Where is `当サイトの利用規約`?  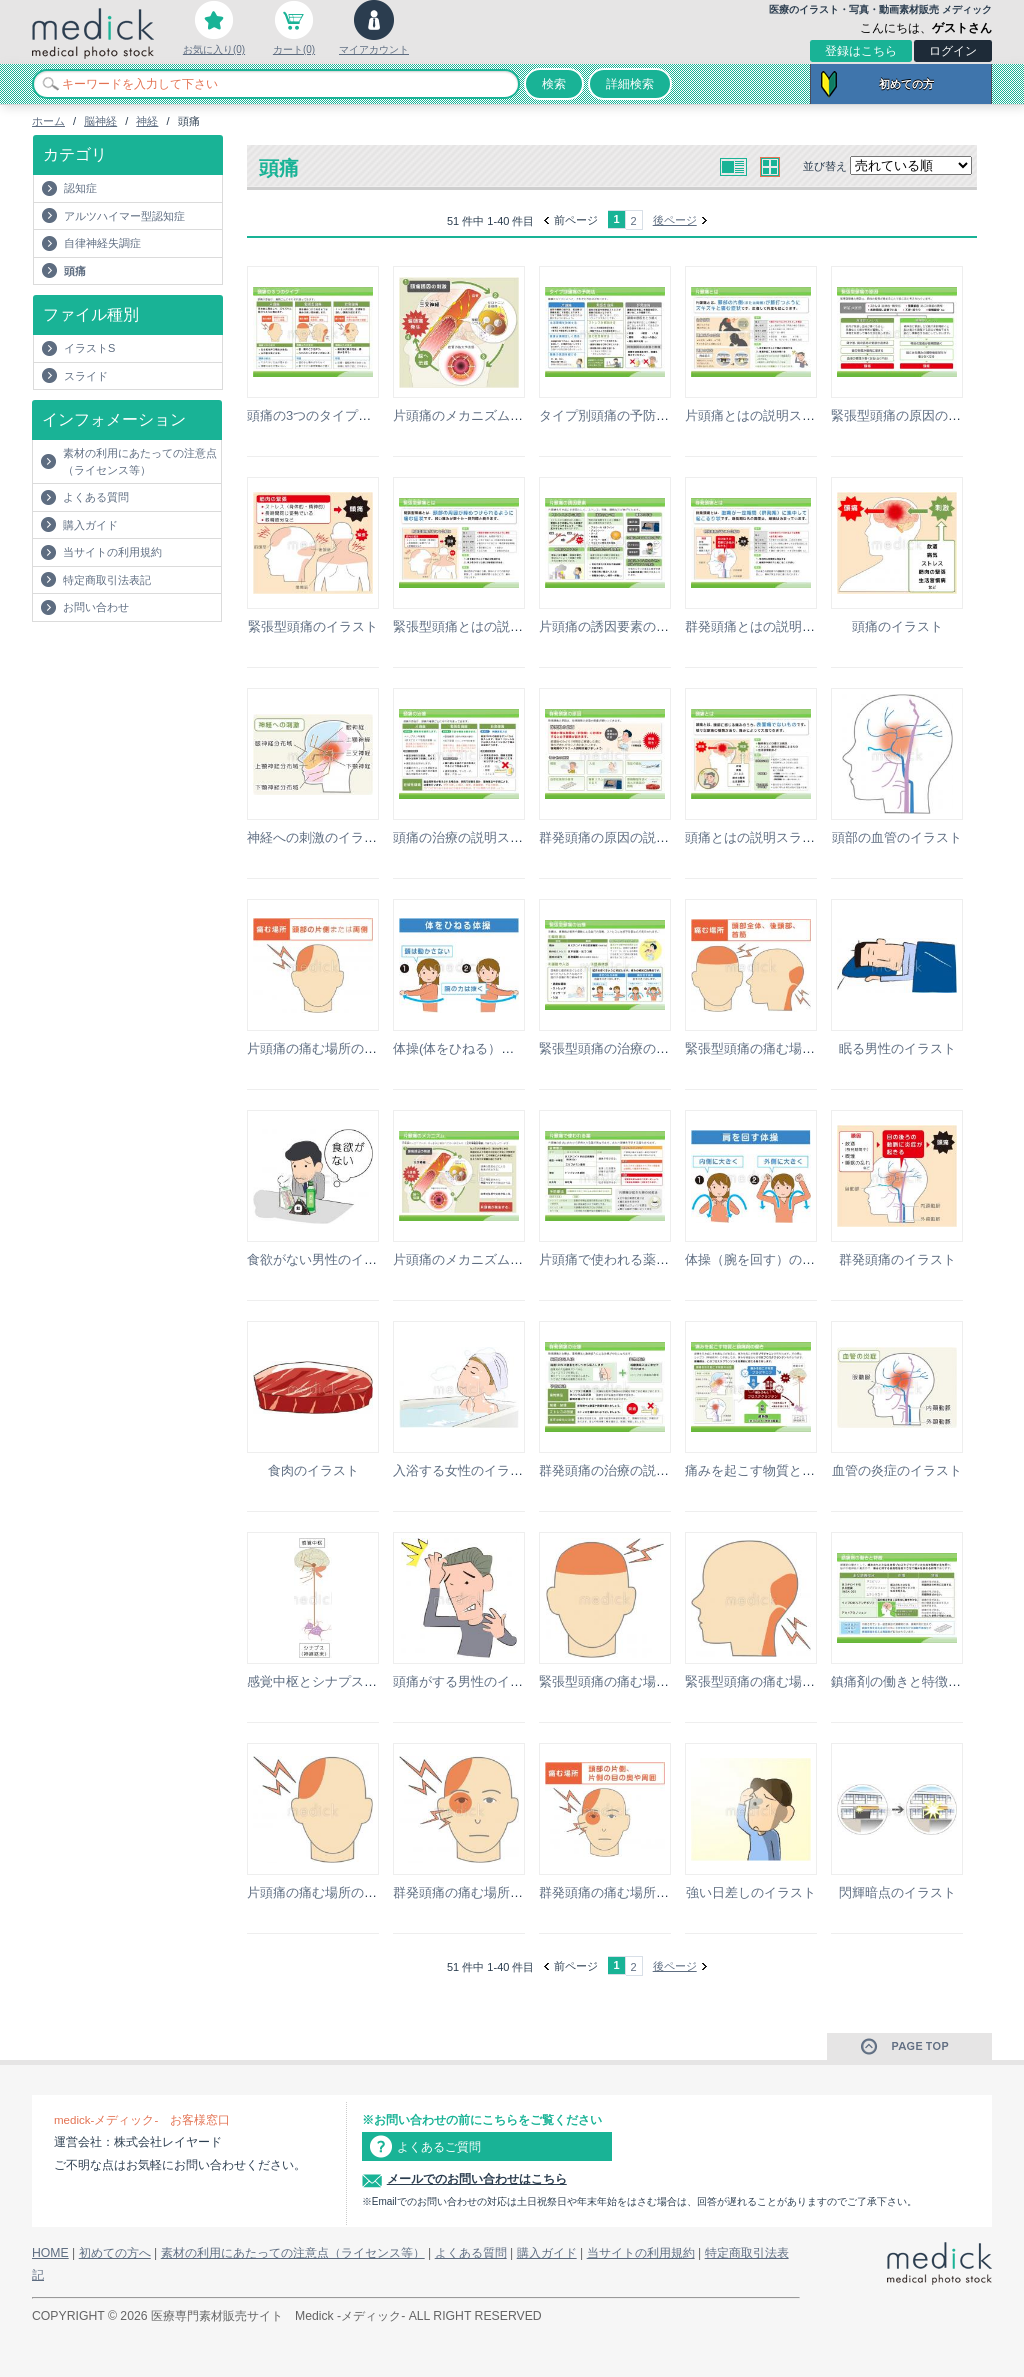 当サイトの利用規約 is located at coordinates (112, 552).